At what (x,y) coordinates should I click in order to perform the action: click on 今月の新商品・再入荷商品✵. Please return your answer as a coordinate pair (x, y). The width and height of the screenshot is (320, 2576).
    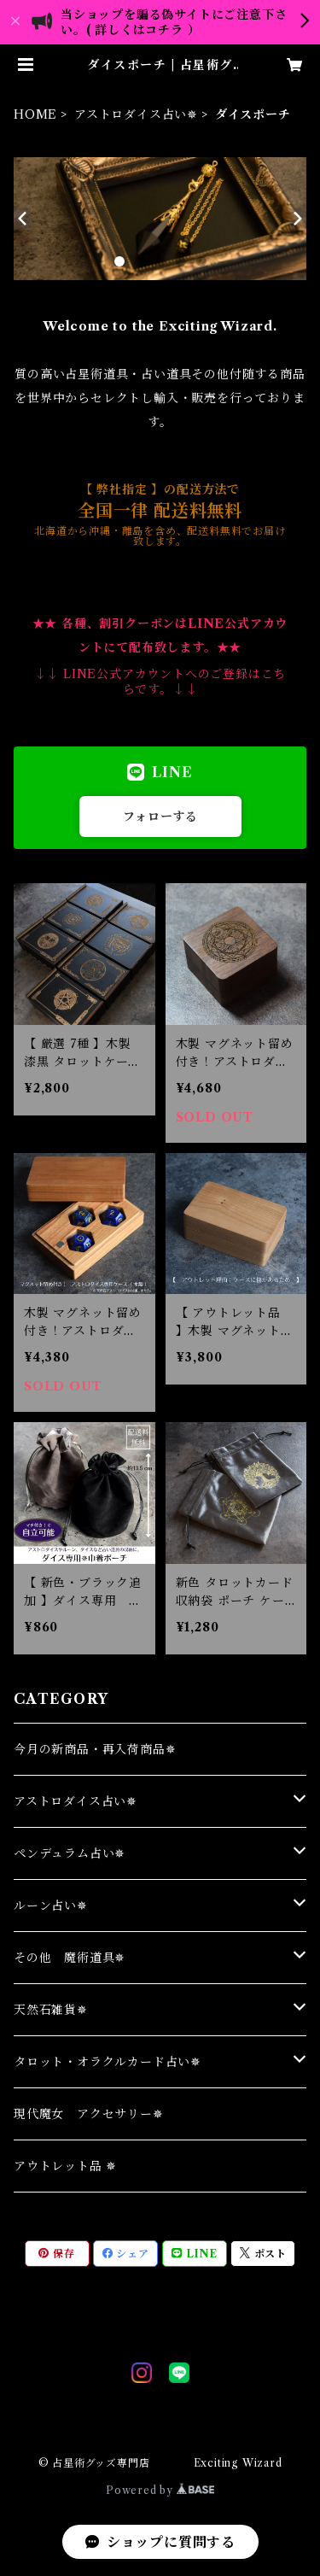
    Looking at the image, I should click on (95, 1749).